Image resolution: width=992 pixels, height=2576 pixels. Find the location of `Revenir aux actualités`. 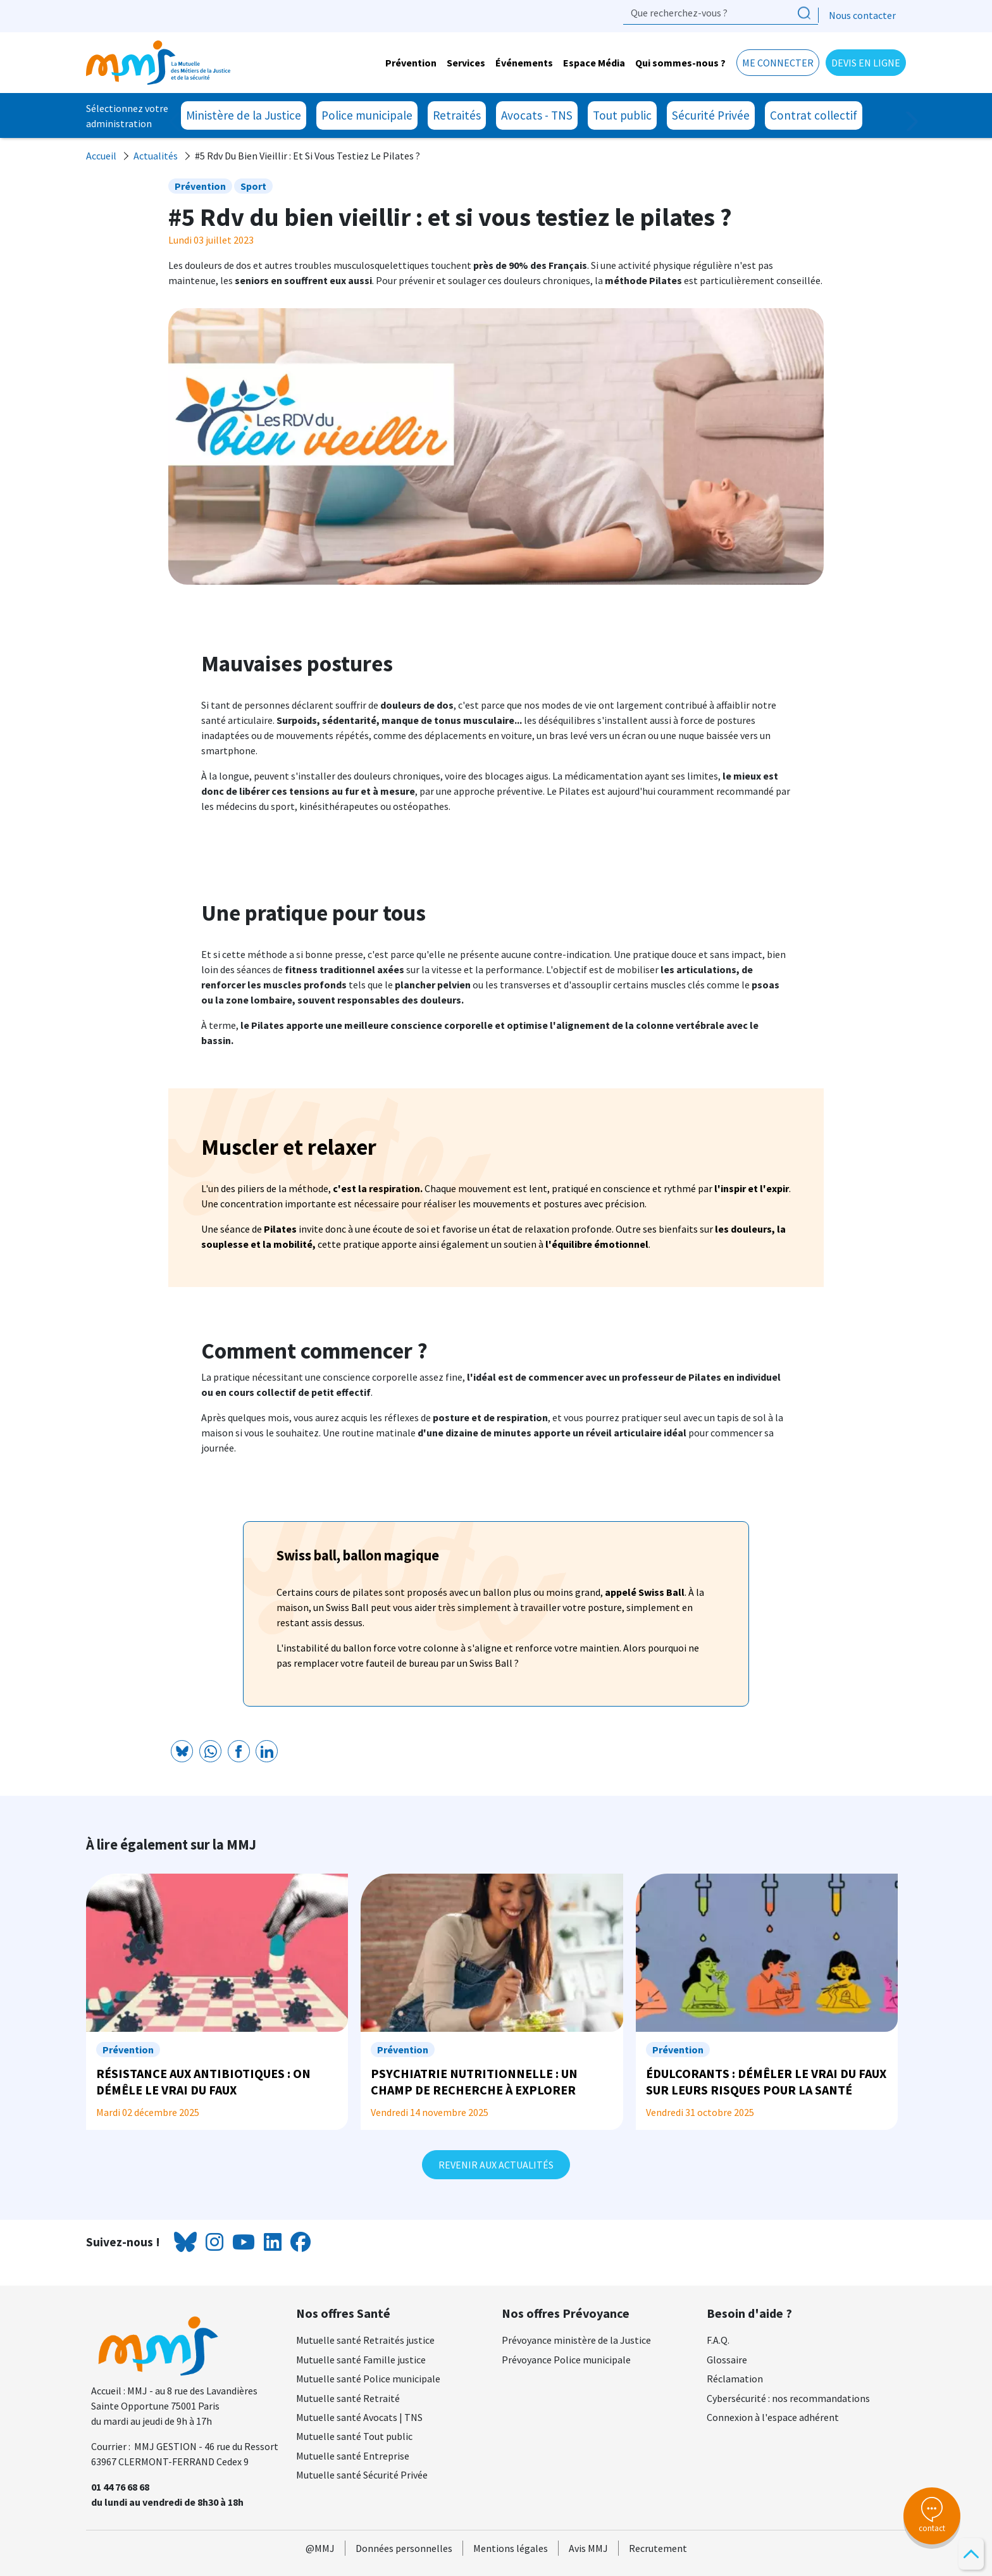

Revenir aux actualités is located at coordinates (496, 2164).